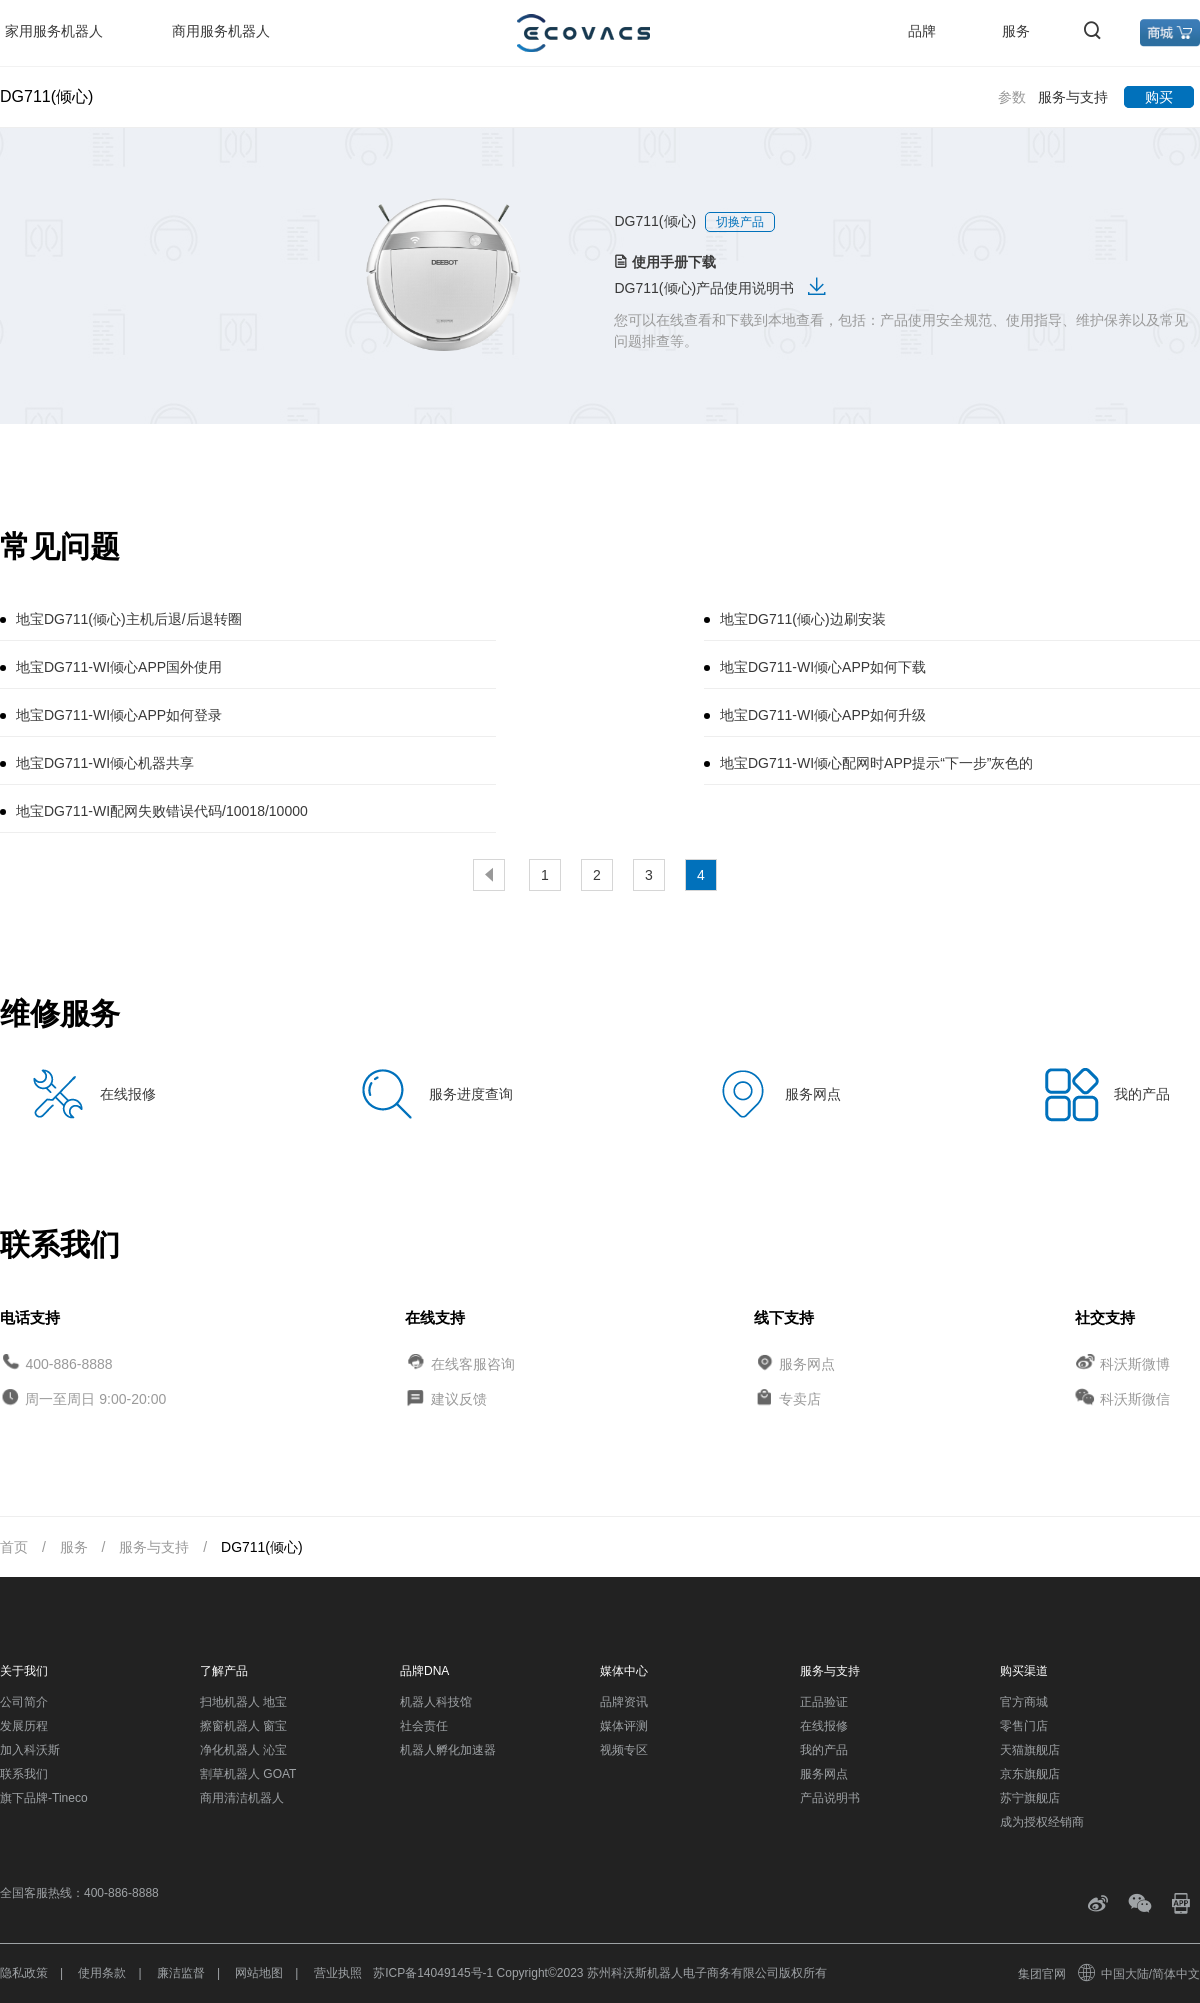 This screenshot has height=2003, width=1200. What do you see at coordinates (436, 1702) in the screenshot?
I see `机器人科技馆` at bounding box center [436, 1702].